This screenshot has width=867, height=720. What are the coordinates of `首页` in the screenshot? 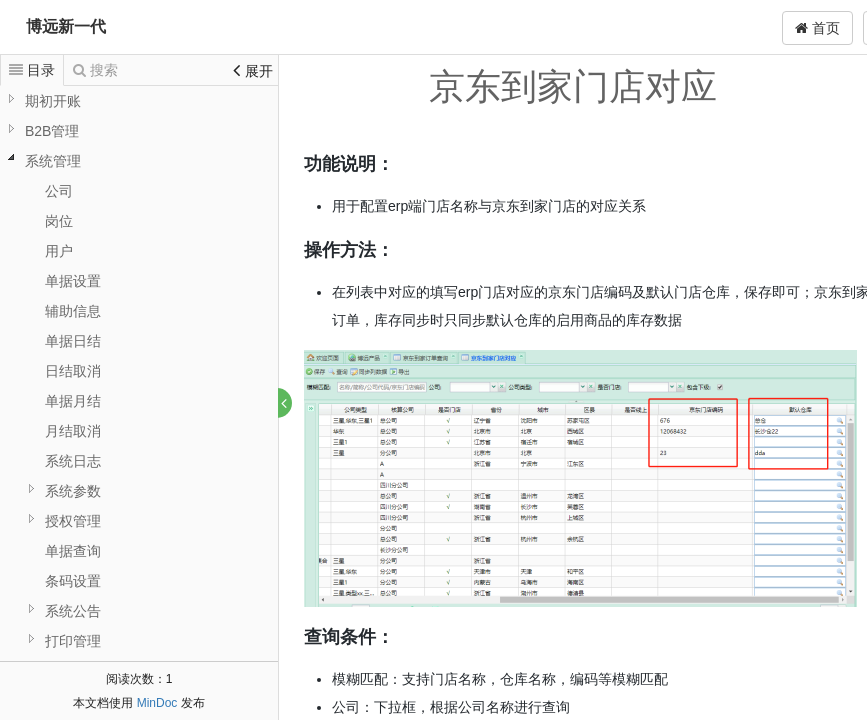 It's located at (817, 28).